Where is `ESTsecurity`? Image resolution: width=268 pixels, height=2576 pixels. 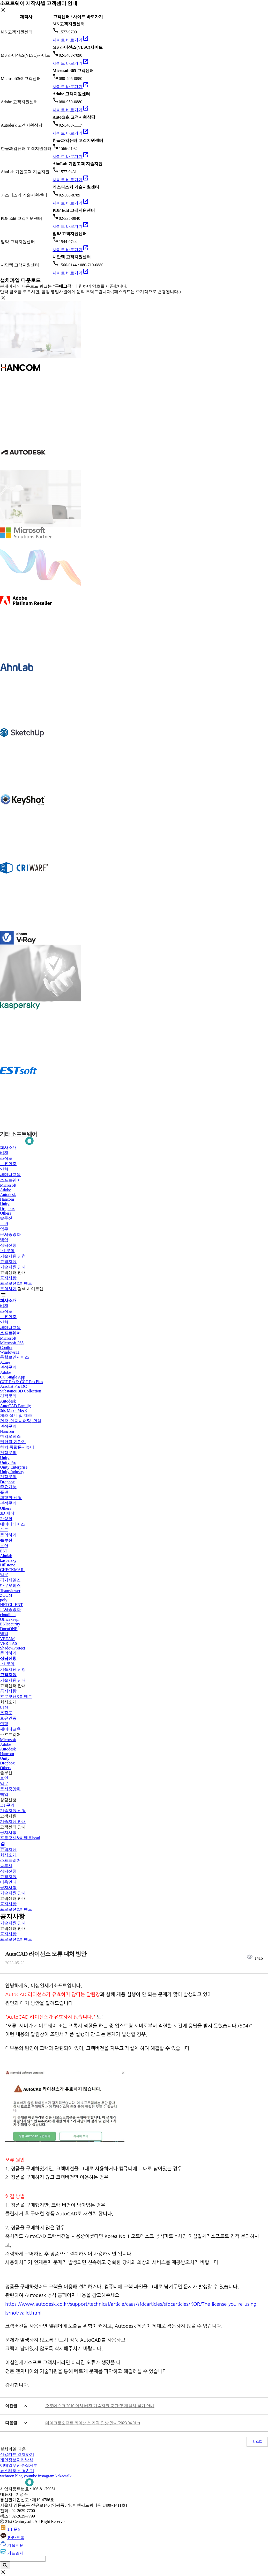 ESTsecurity is located at coordinates (10, 1624).